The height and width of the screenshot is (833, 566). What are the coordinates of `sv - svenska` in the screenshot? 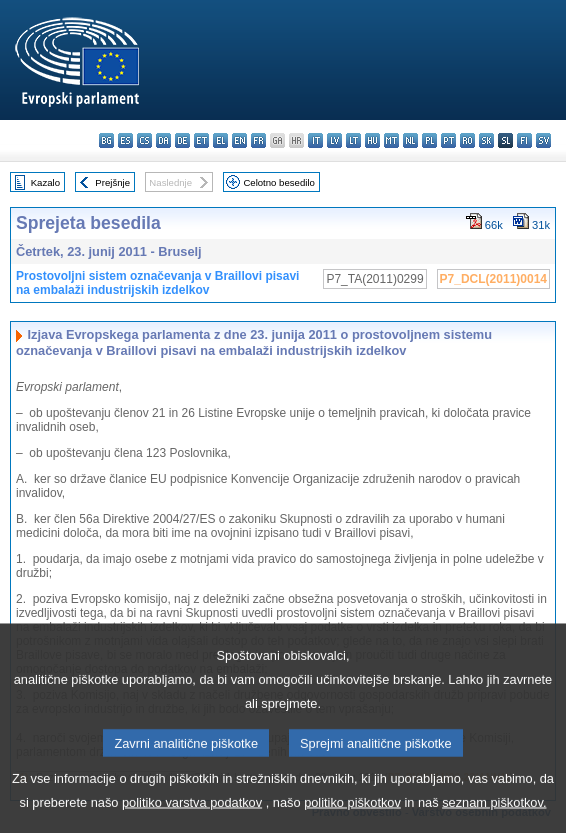 It's located at (543, 140).